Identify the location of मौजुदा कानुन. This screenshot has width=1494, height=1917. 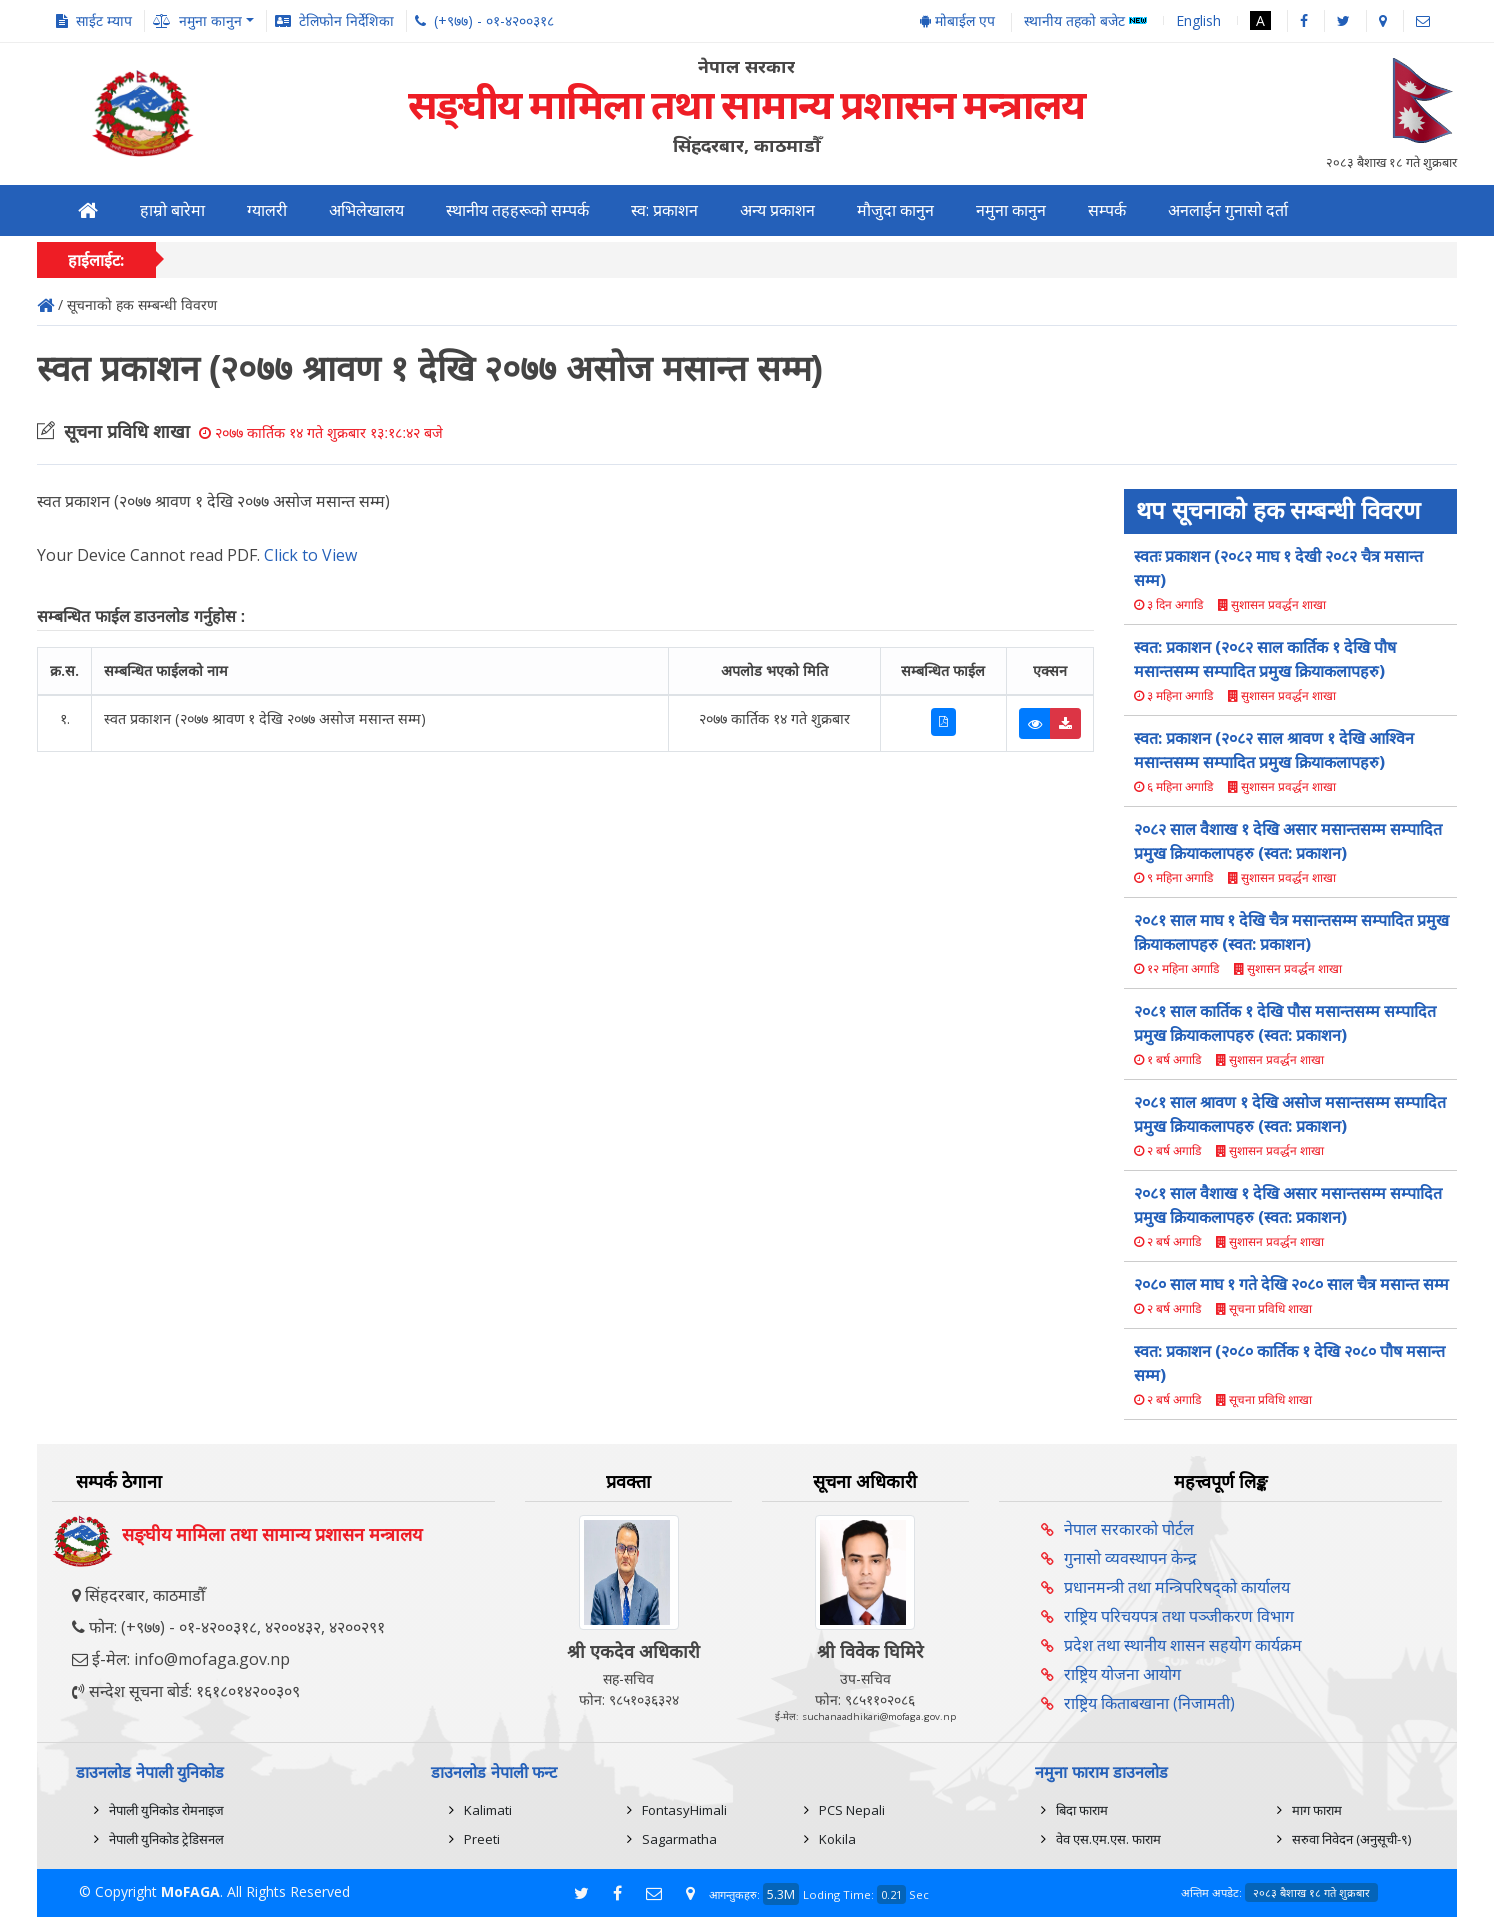
(895, 210).